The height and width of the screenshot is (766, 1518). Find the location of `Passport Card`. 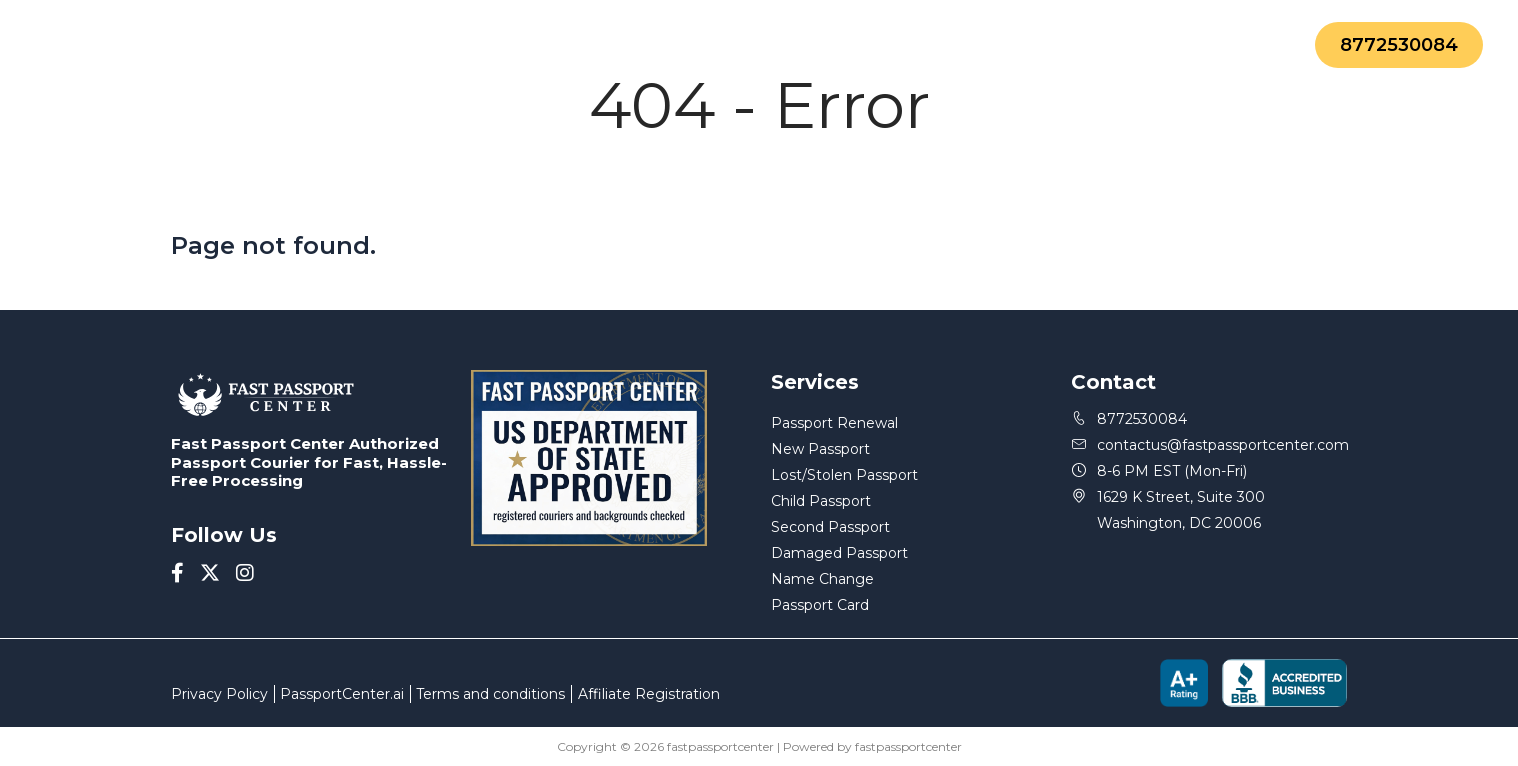

Passport Card is located at coordinates (820, 605).